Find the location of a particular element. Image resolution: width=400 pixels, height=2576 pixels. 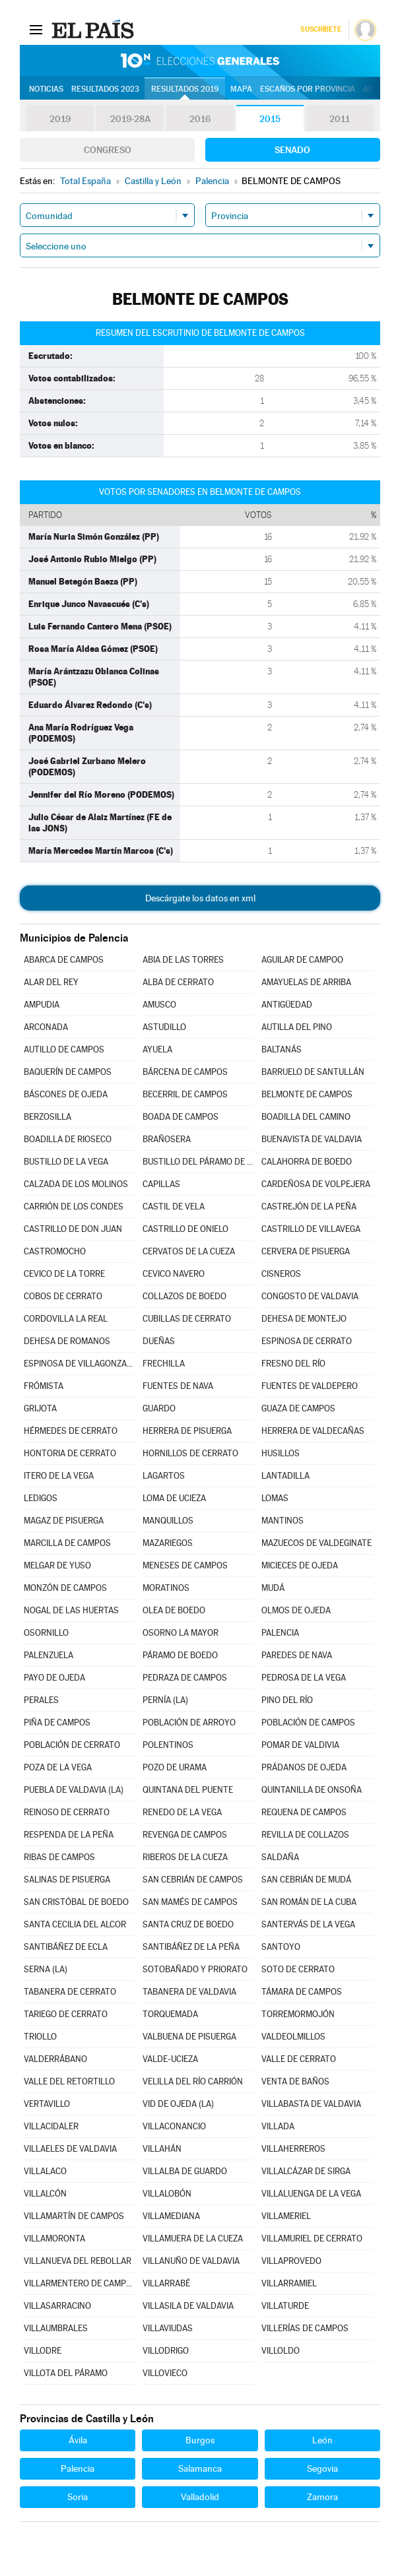

NOGAL DE LAS HUERTAS is located at coordinates (71, 1610).